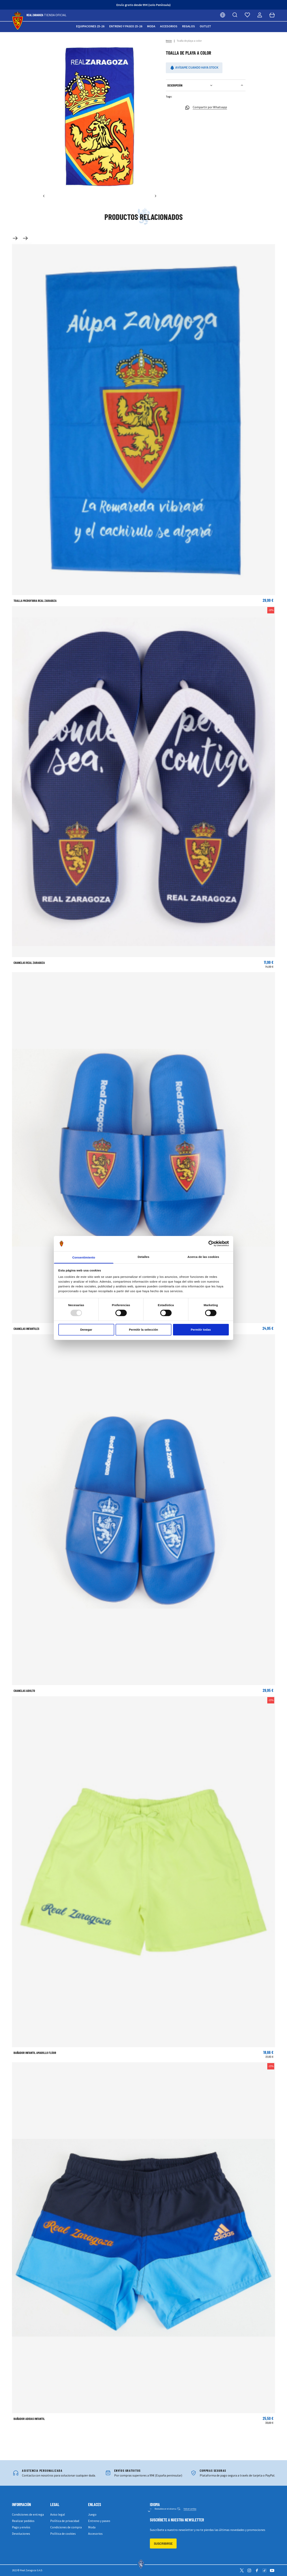  I want to click on Denegar, so click(86, 1329).